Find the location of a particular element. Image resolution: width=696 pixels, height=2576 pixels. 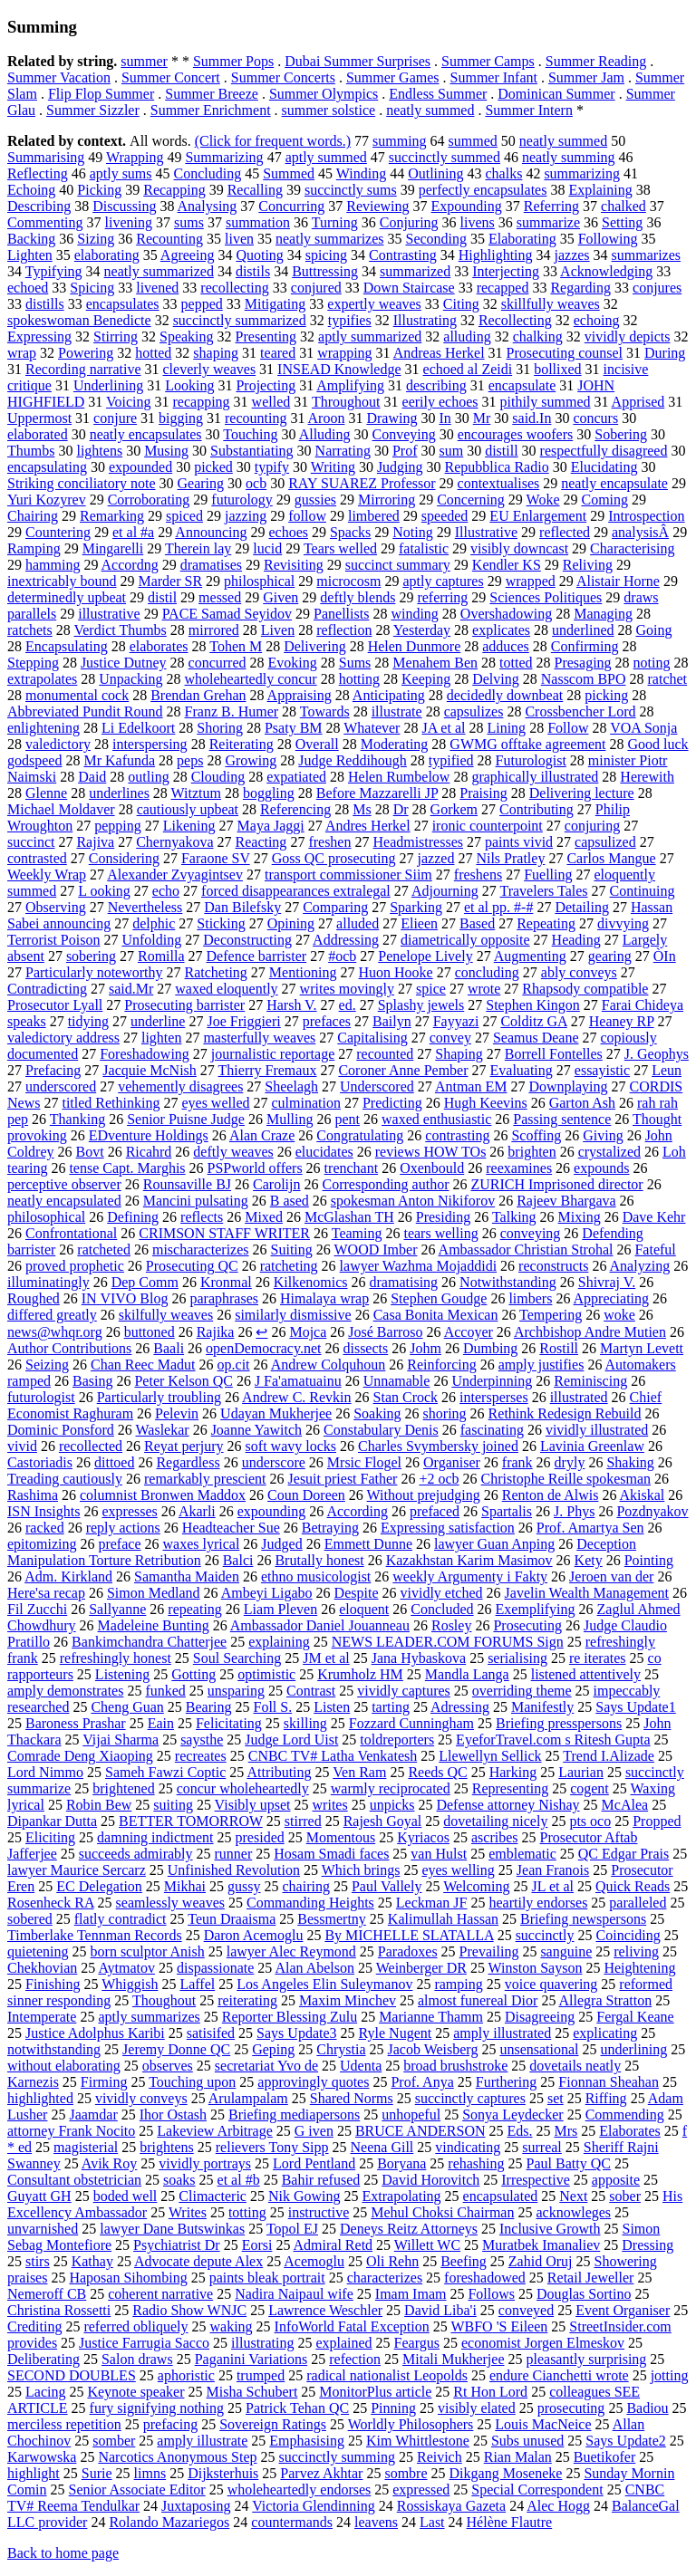

foreshadowed is located at coordinates (485, 2277).